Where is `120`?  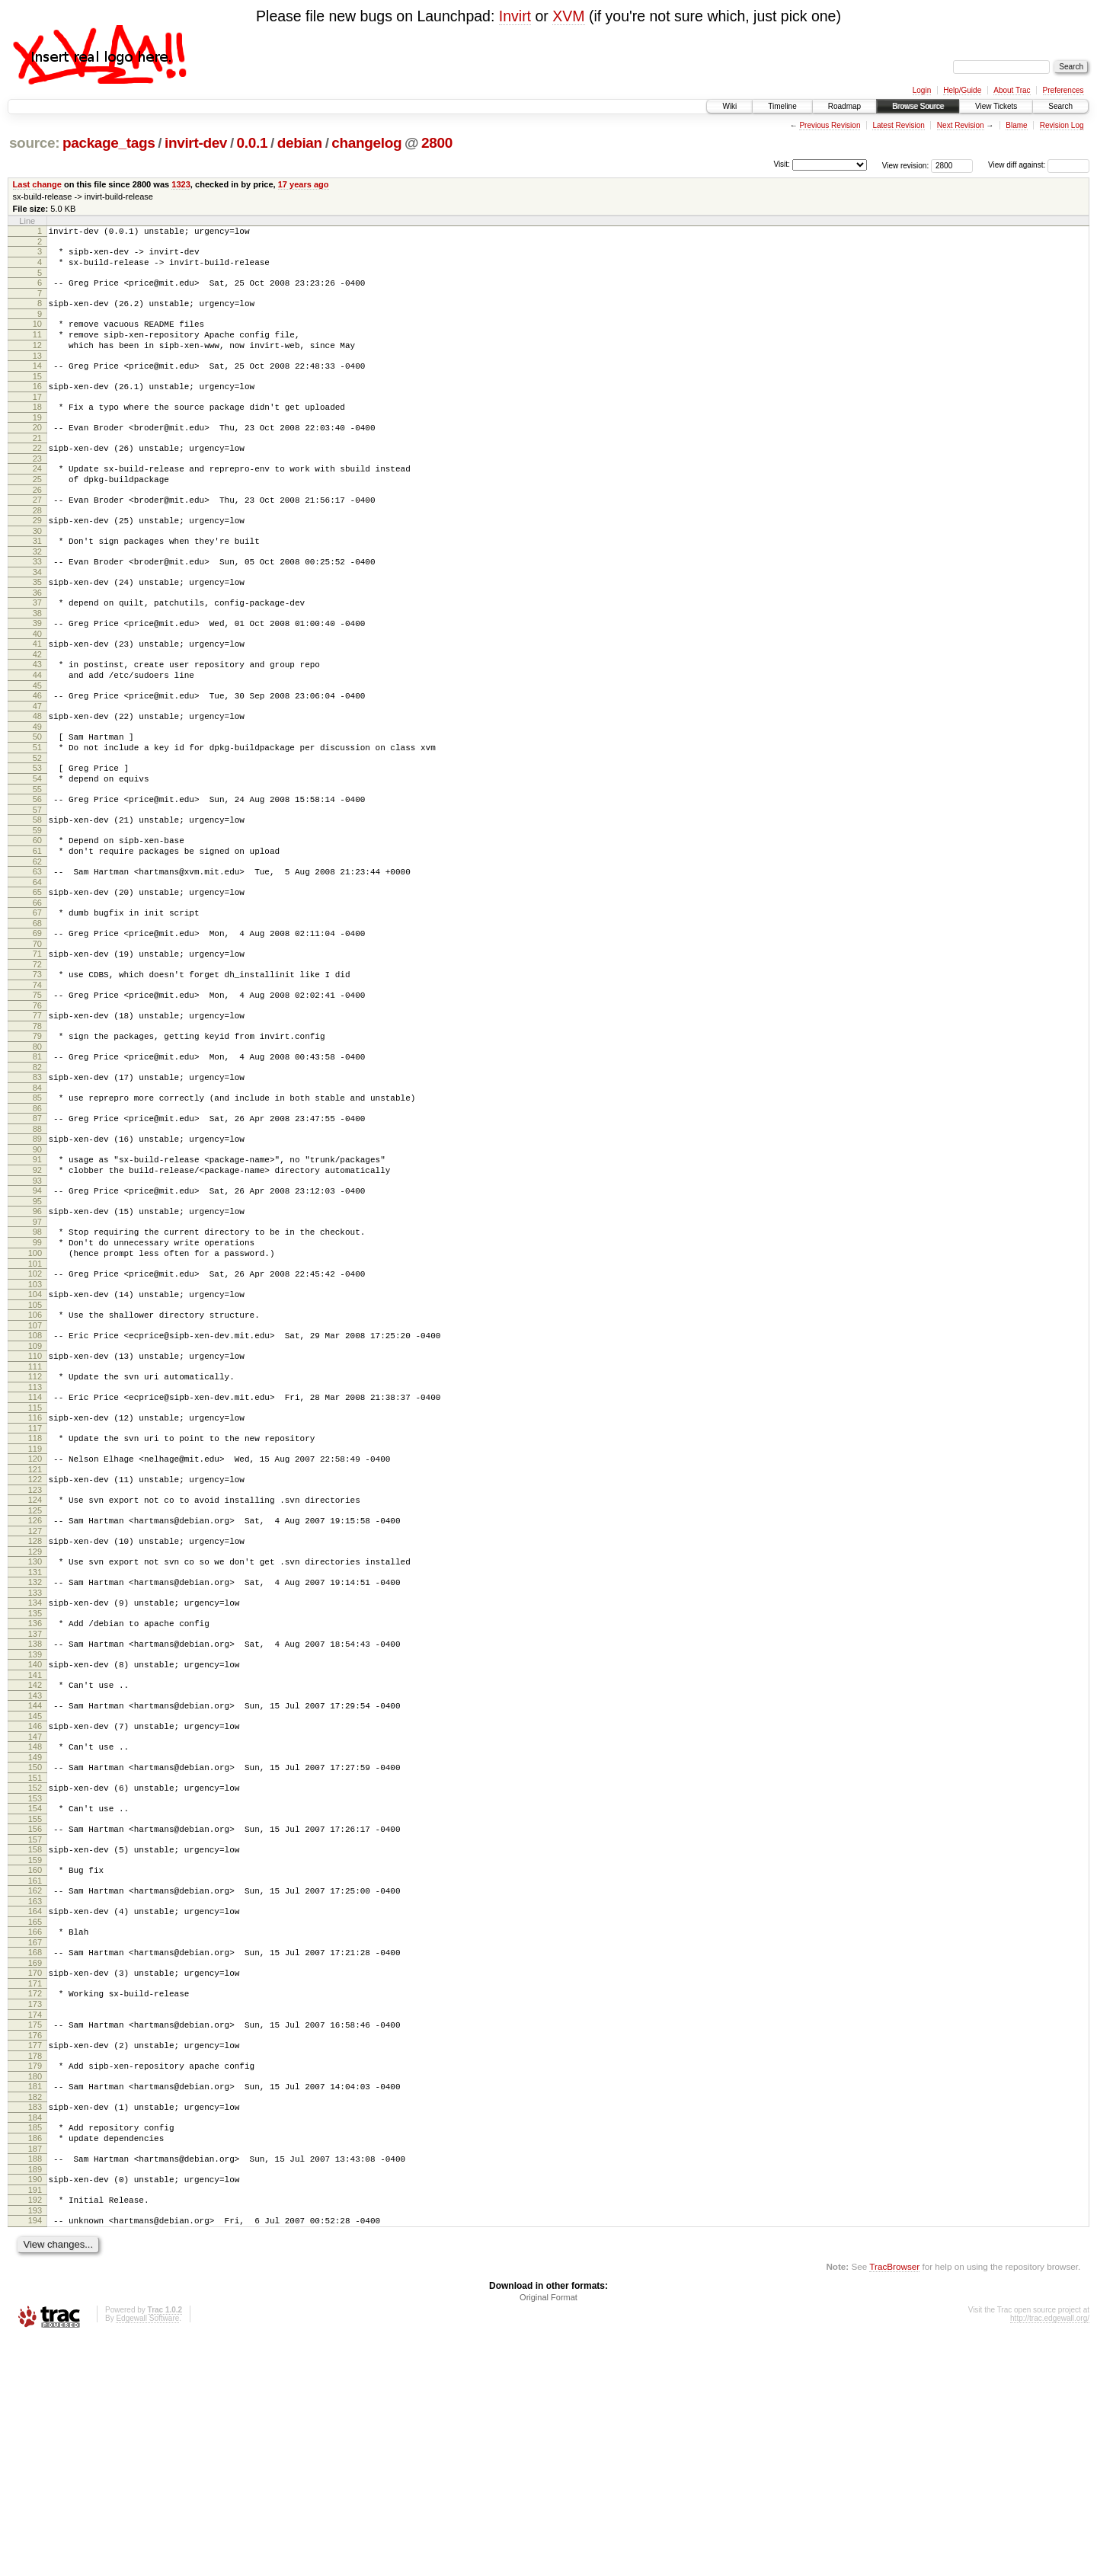
120 is located at coordinates (35, 1607).